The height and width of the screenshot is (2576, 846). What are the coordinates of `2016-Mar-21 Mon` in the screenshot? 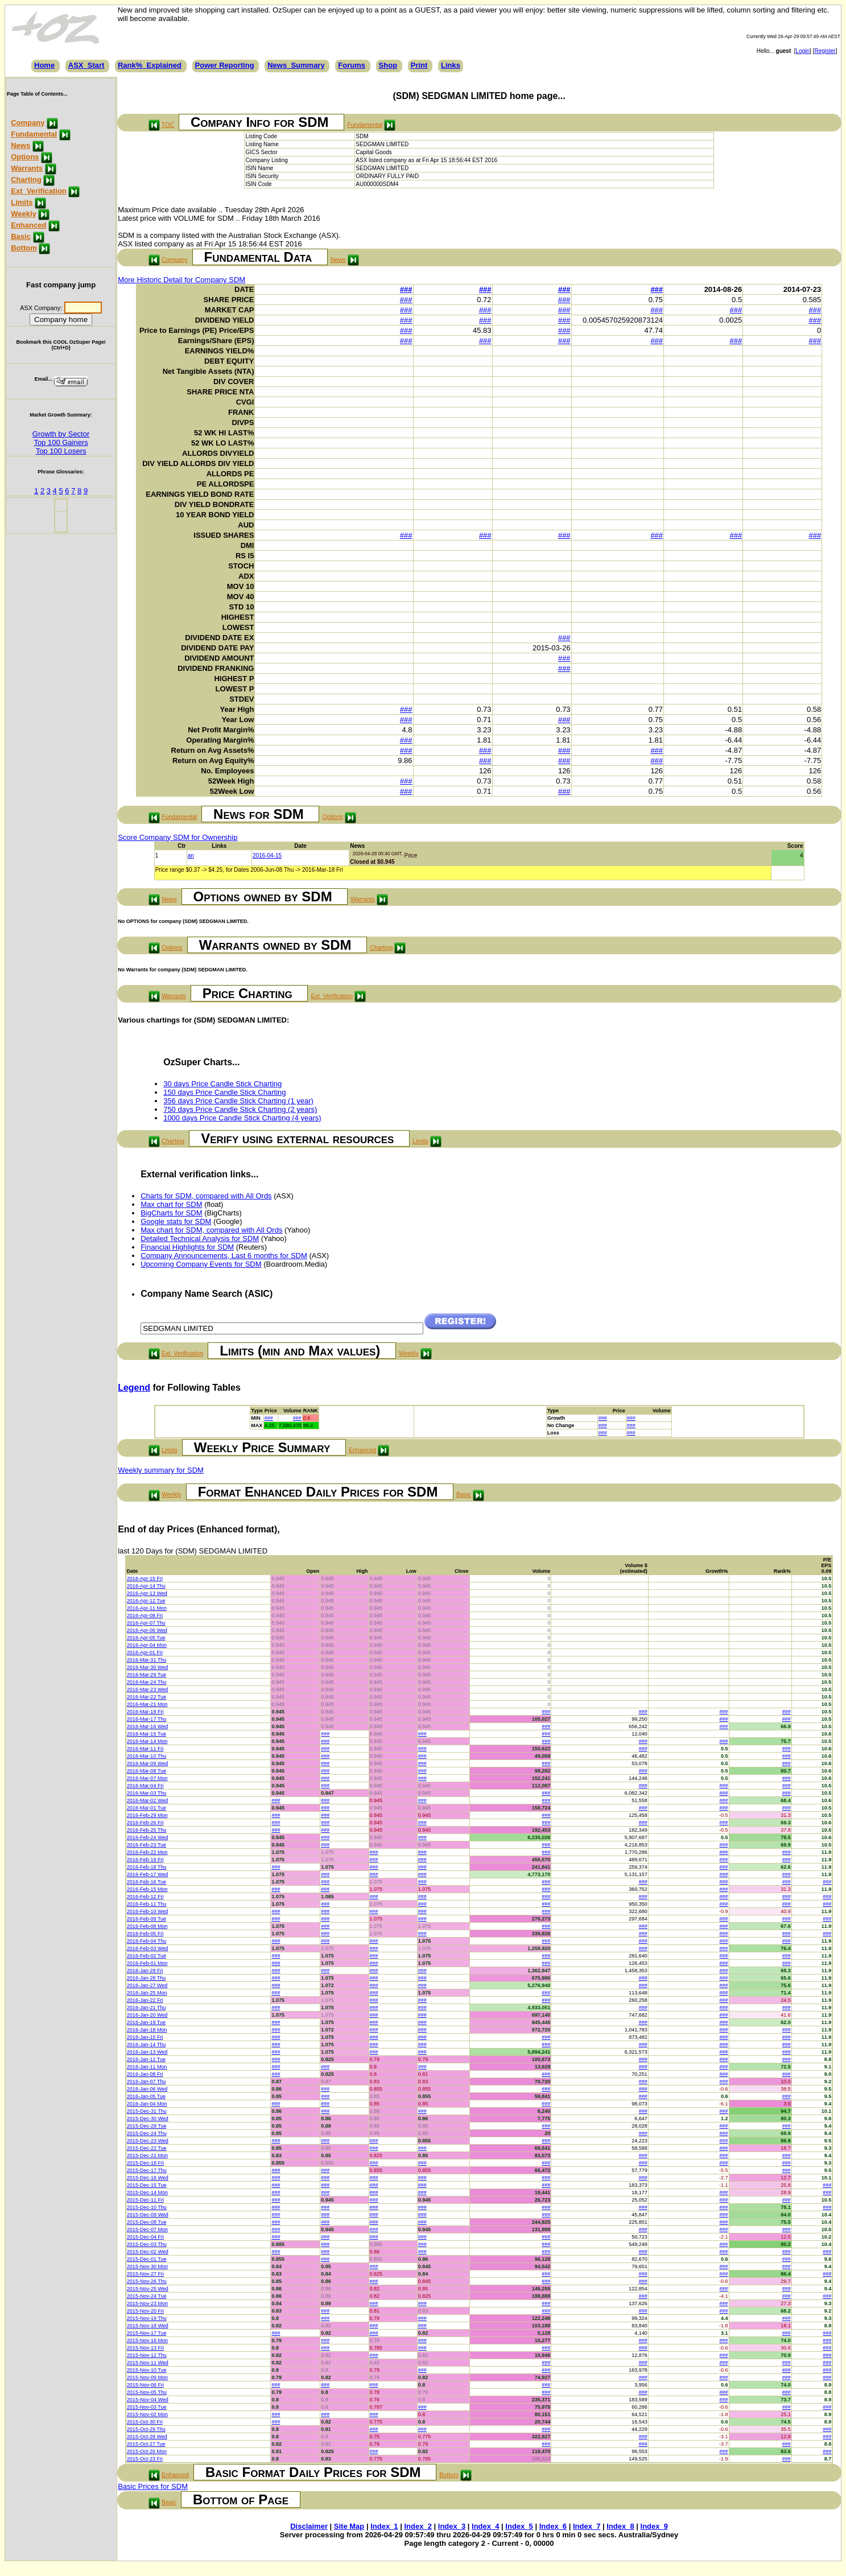 It's located at (147, 1704).